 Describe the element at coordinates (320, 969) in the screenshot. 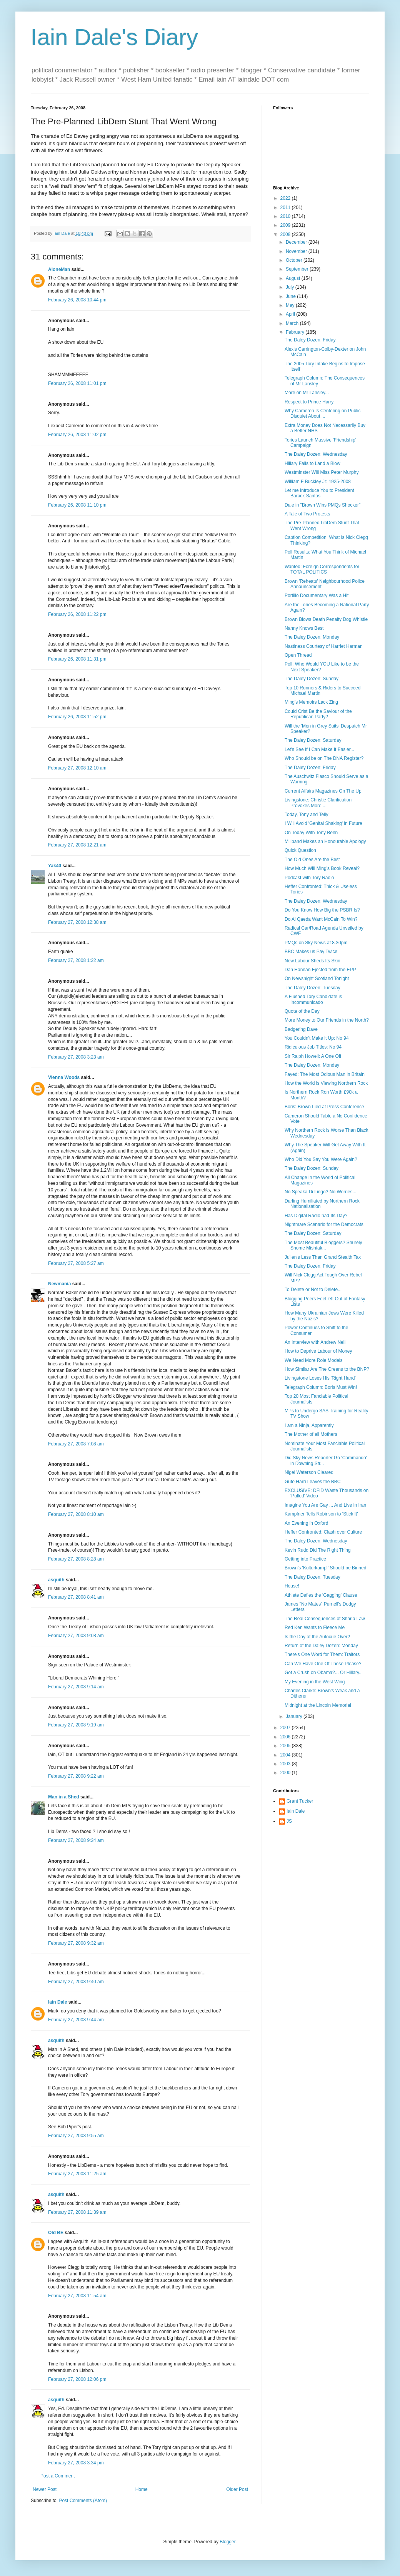

I see `Dan Hannan Ejected from the EPP` at that location.